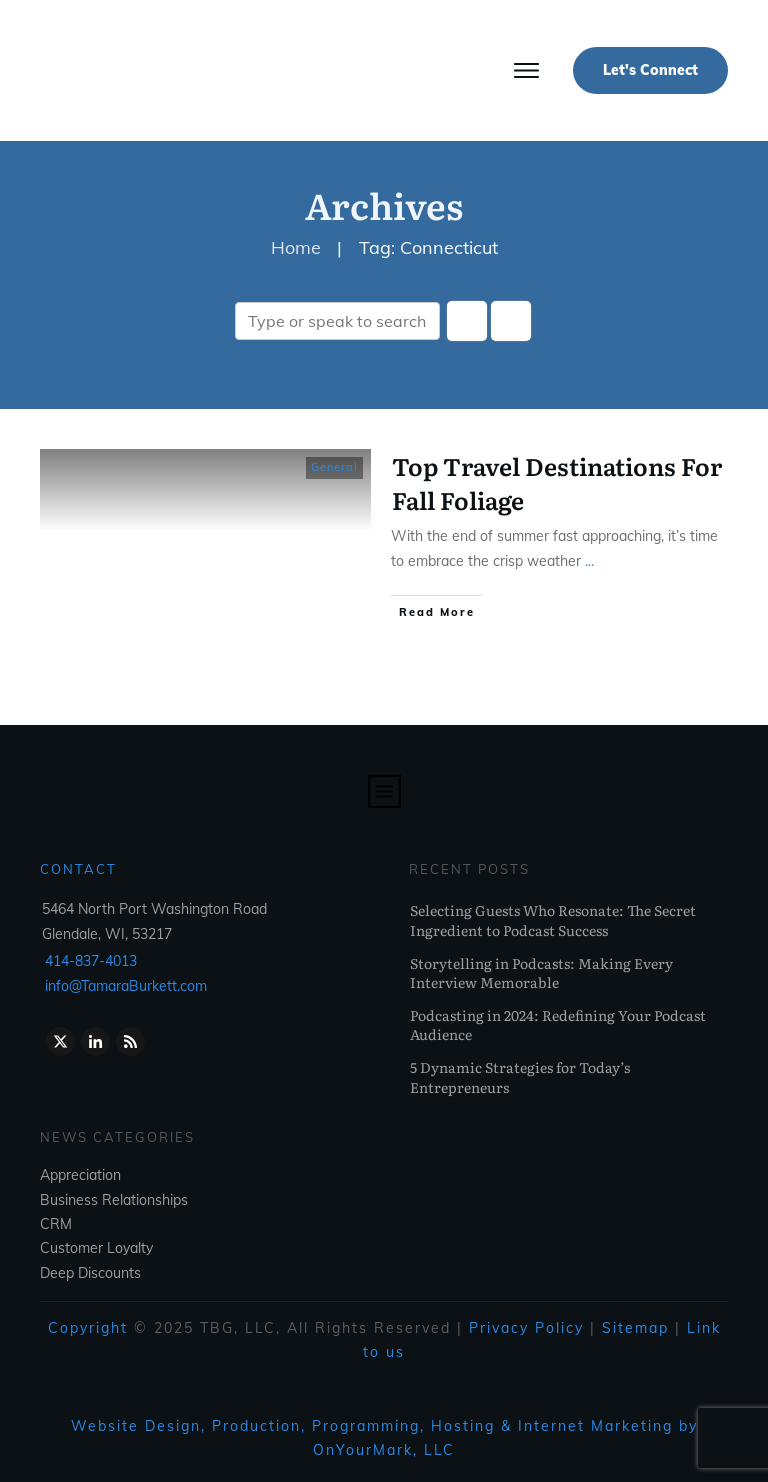 The height and width of the screenshot is (1482, 768). Describe the element at coordinates (114, 1200) in the screenshot. I see `Business Relationships` at that location.